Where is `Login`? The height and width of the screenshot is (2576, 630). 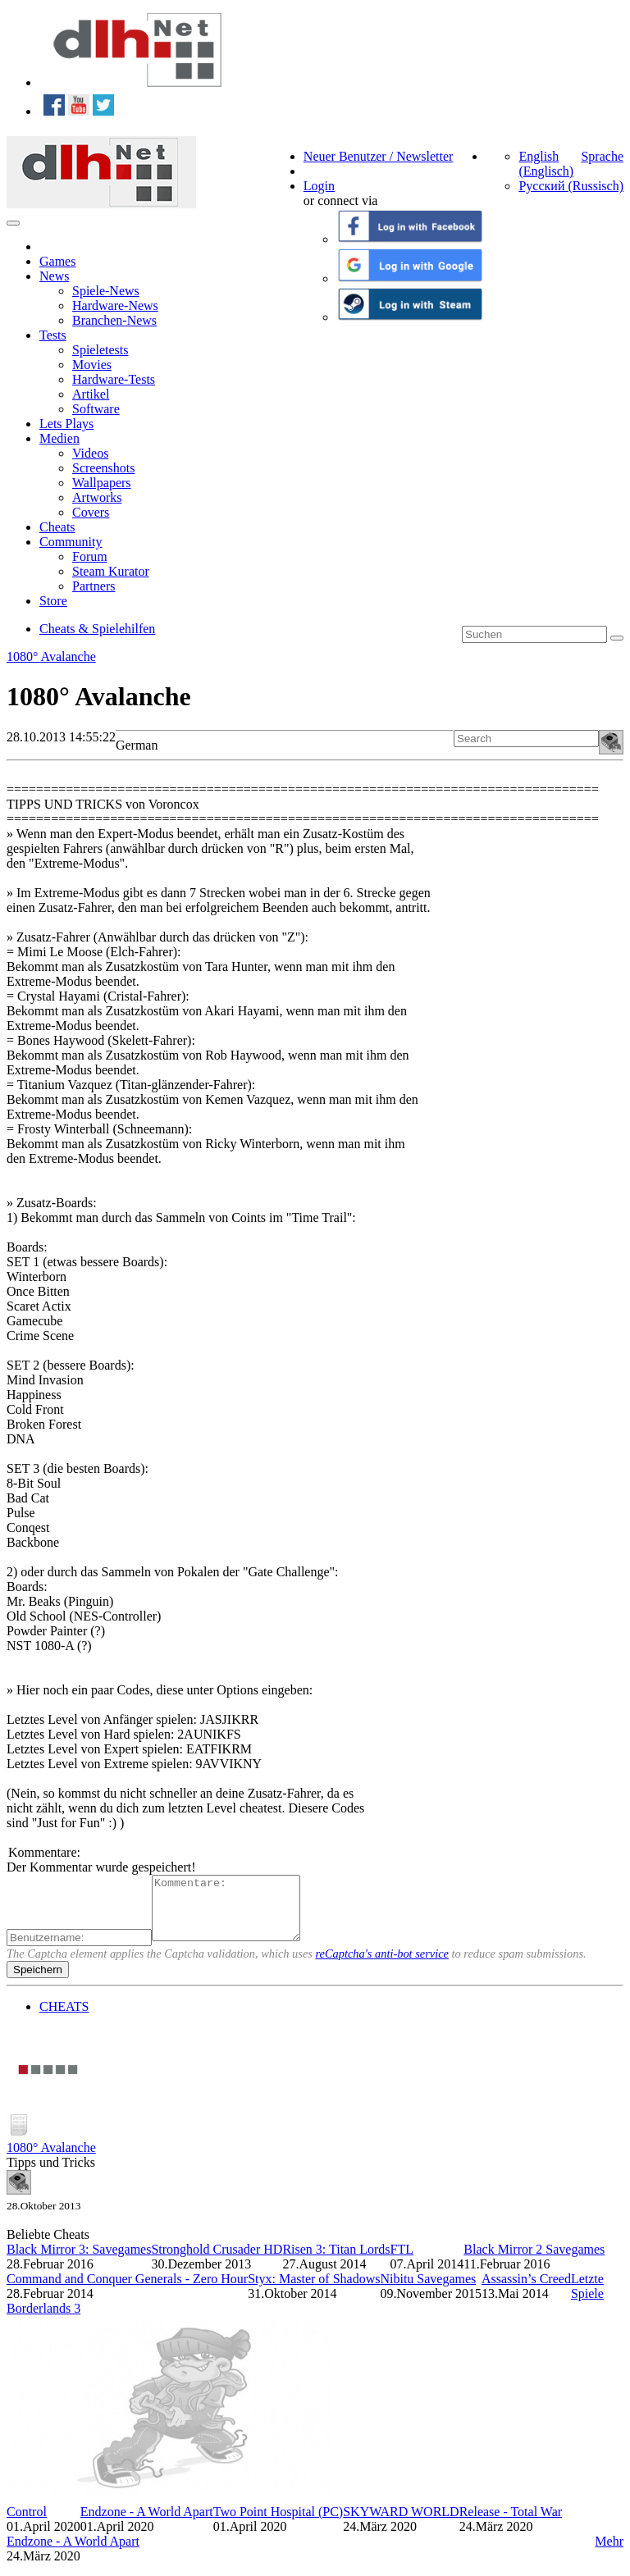
Login is located at coordinates (319, 186).